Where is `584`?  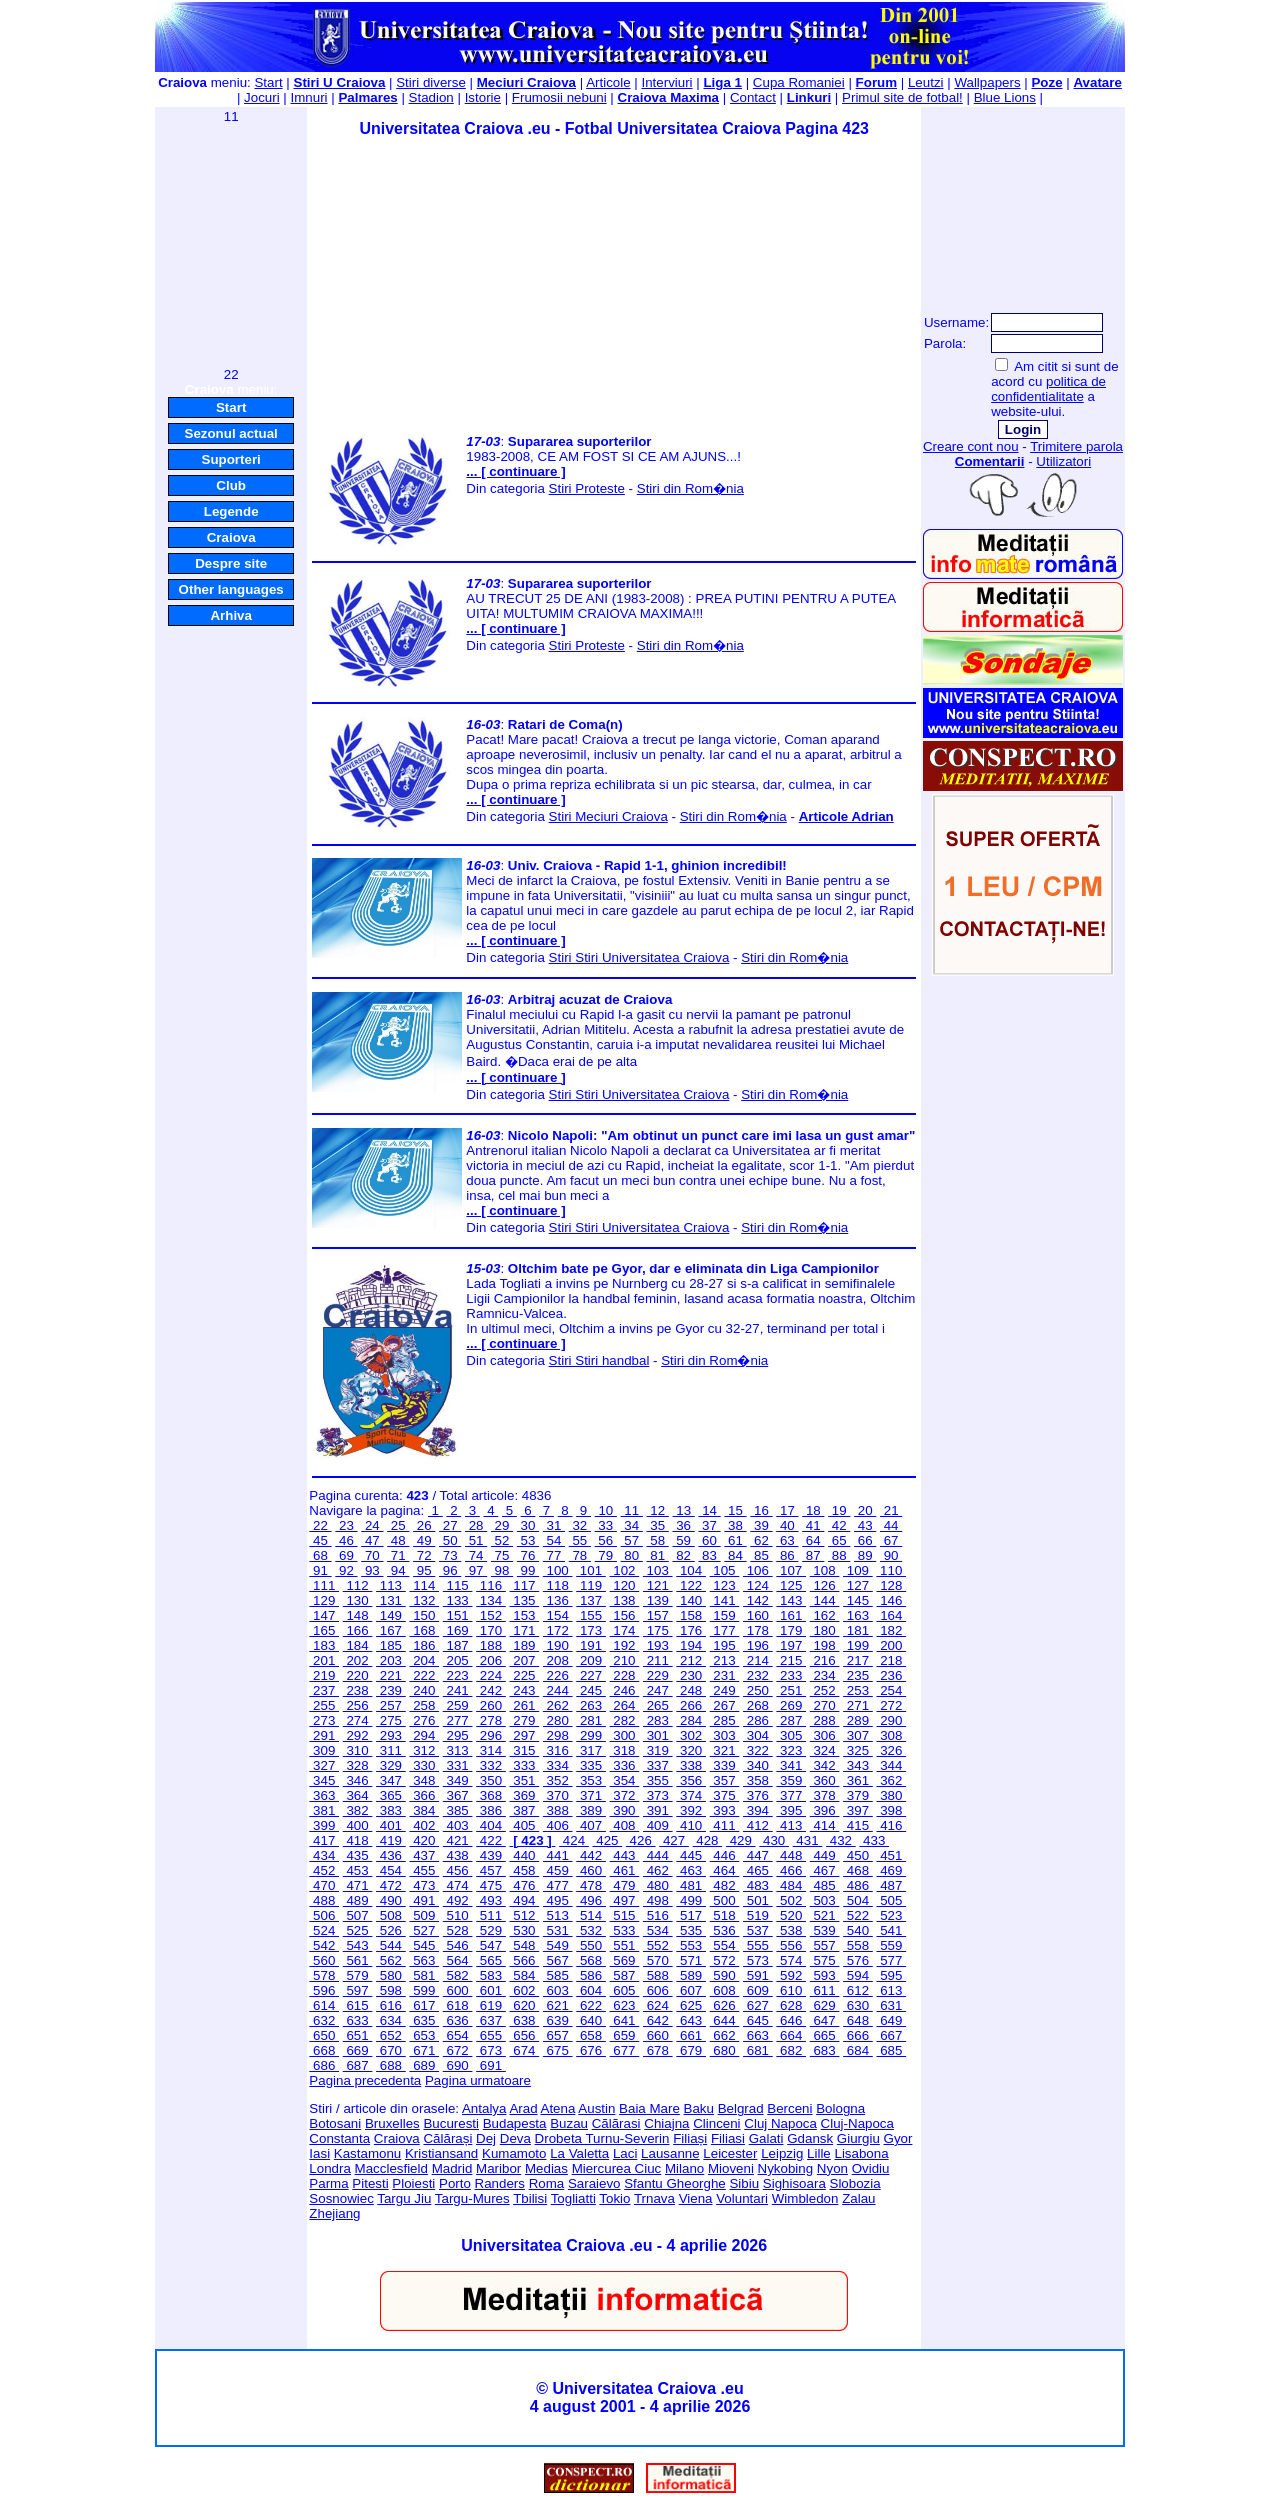
584 is located at coordinates (525, 1975).